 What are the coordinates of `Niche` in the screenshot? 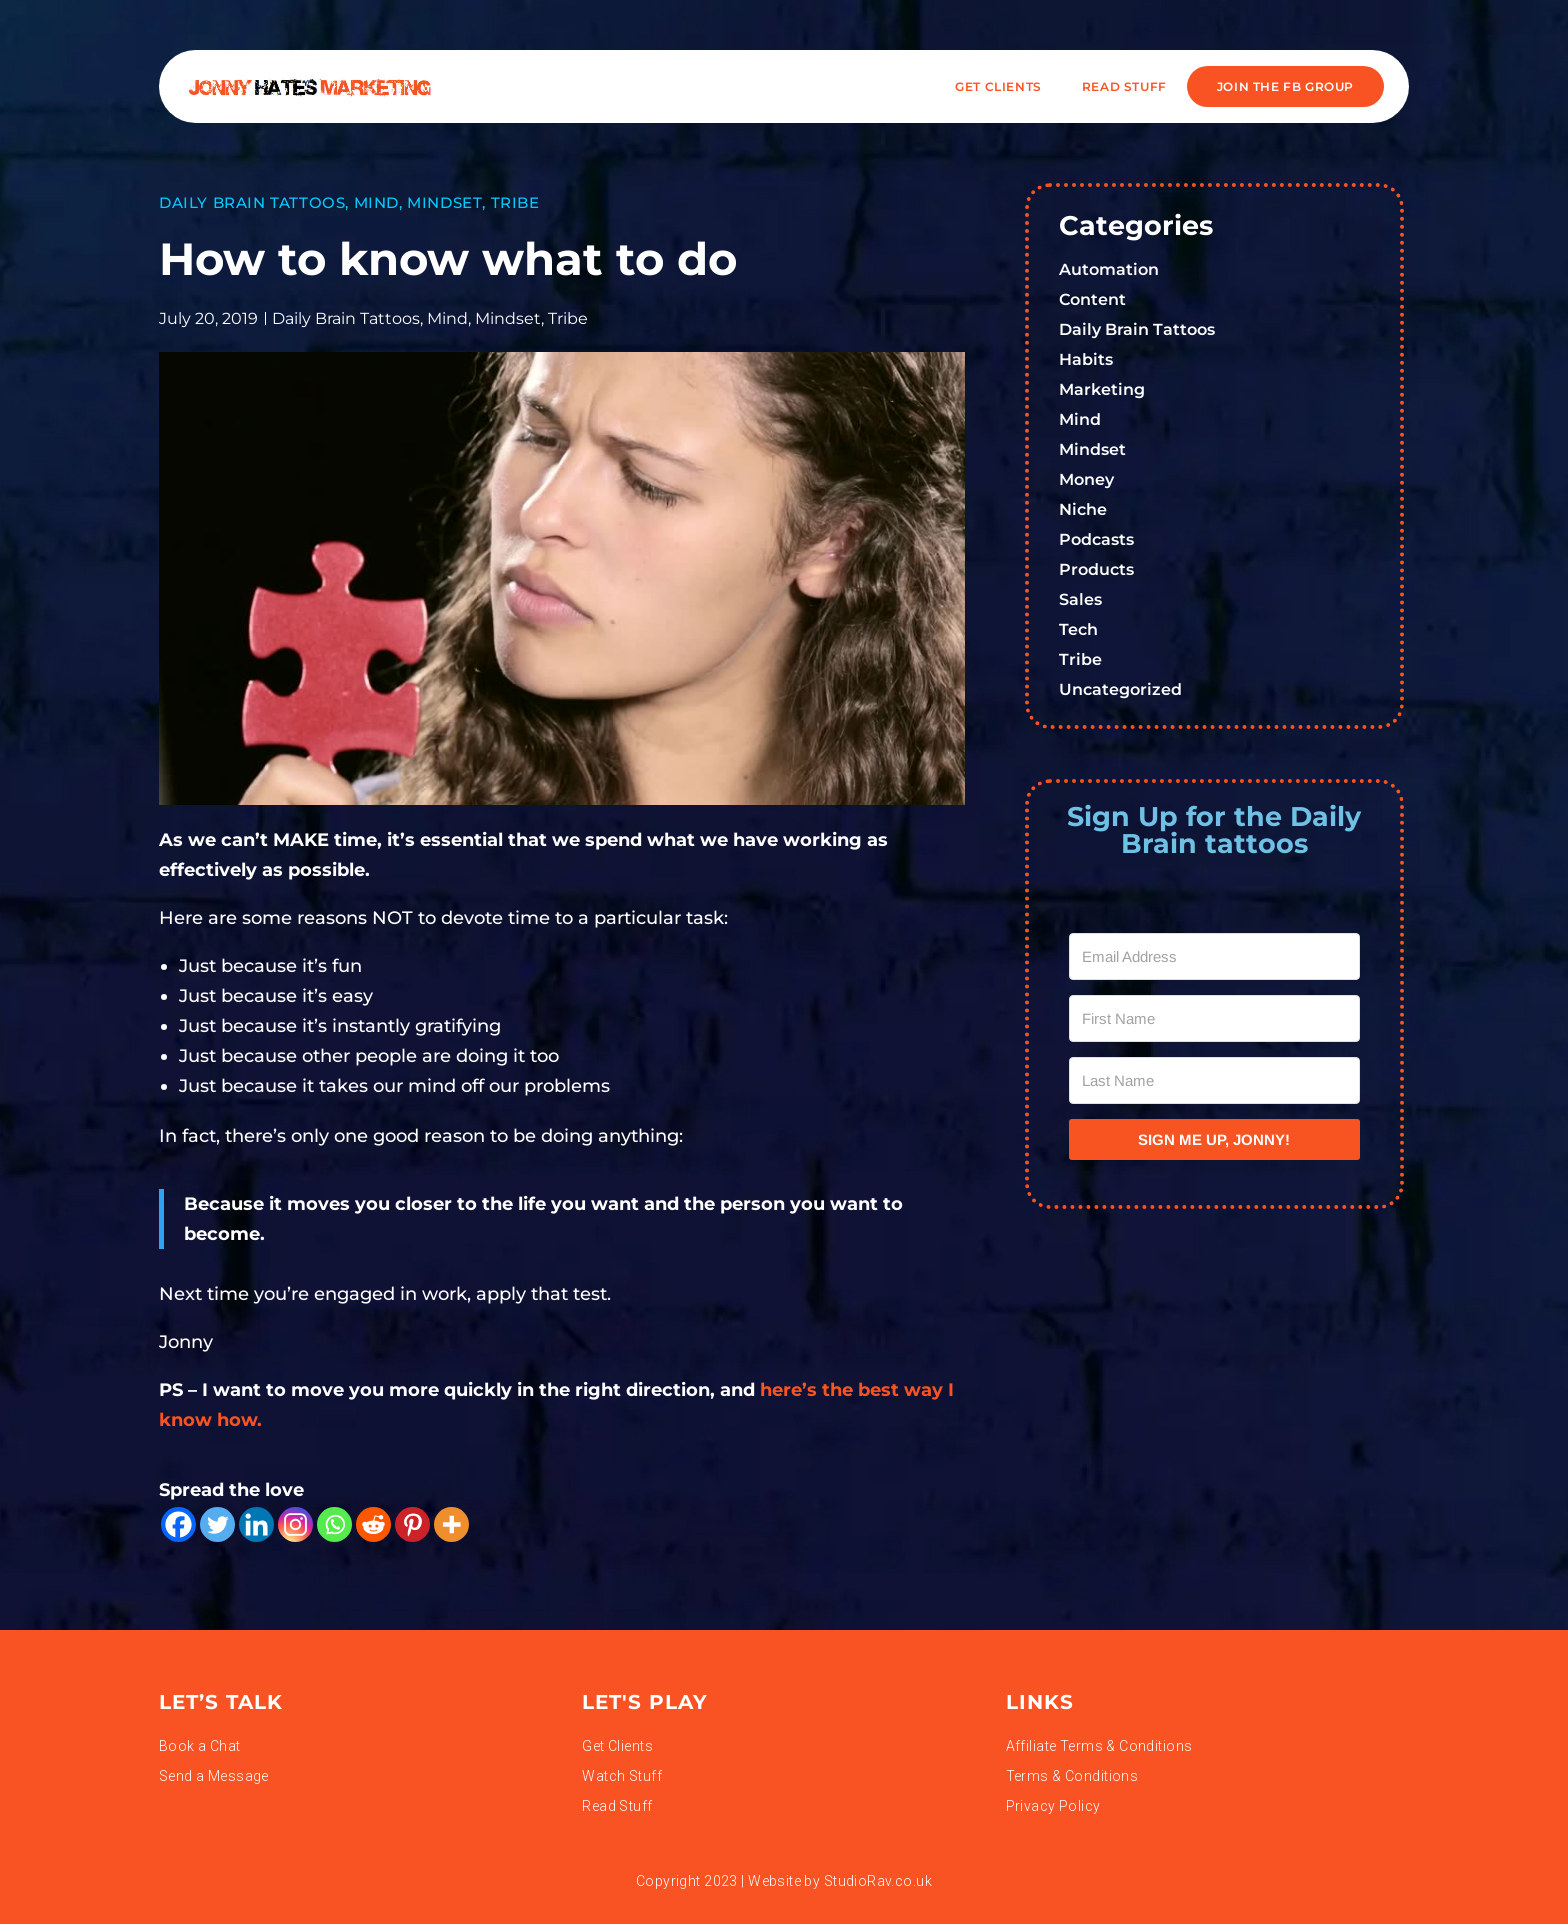 It's located at (1083, 509).